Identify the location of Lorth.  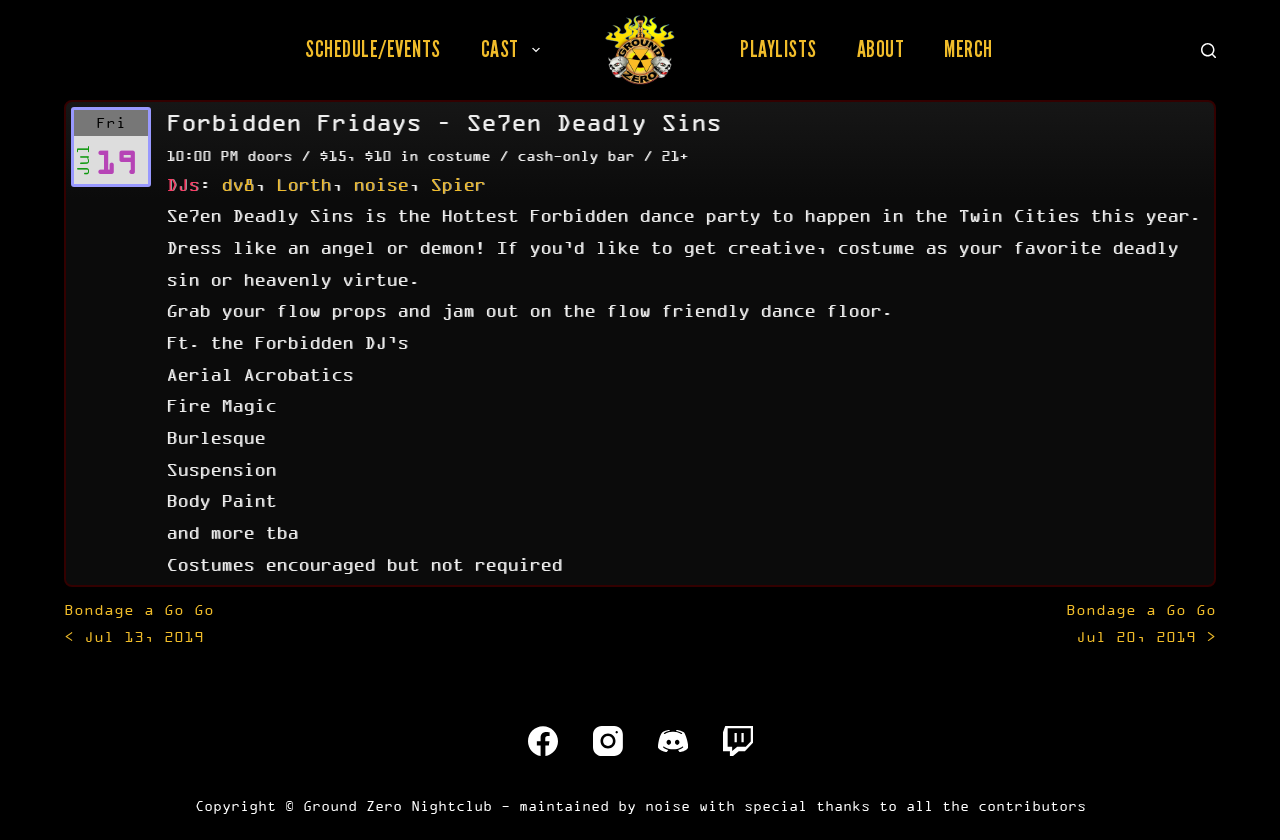
(303, 184).